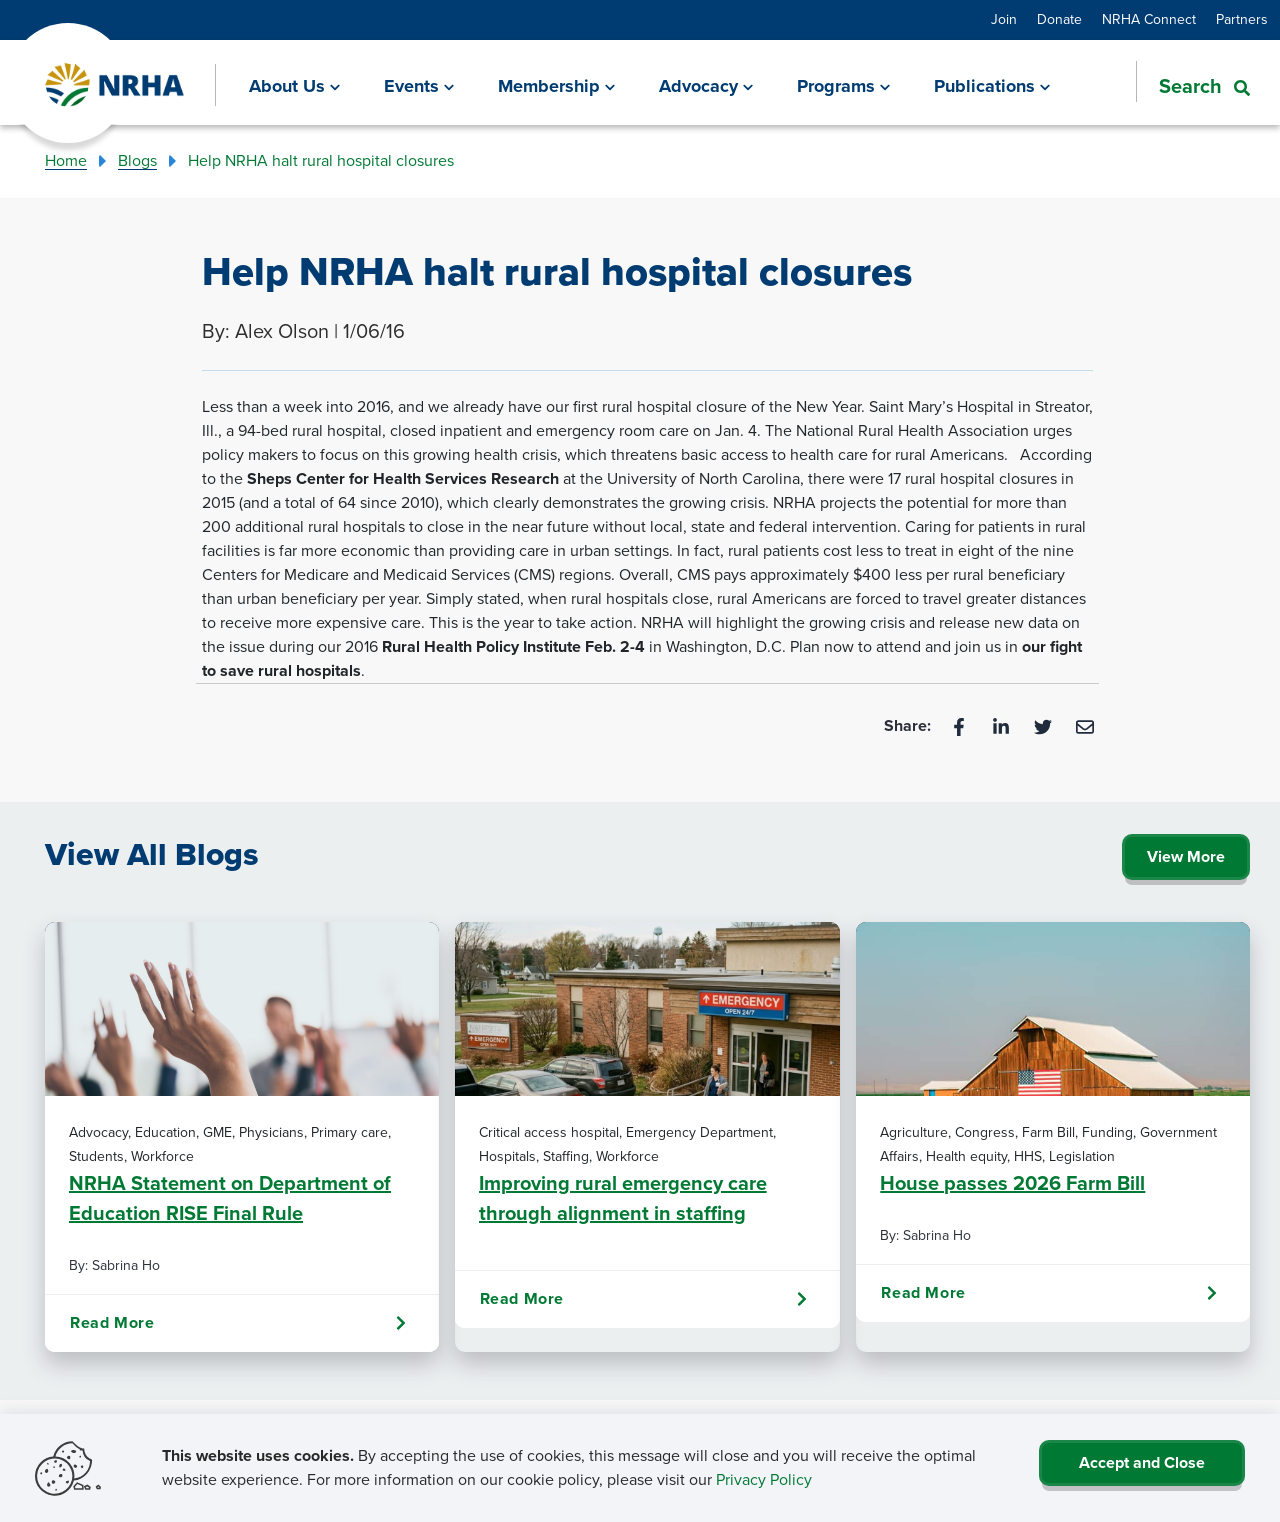  What do you see at coordinates (623, 1198) in the screenshot?
I see `Improving rural emergency care through alignment in staffing` at bounding box center [623, 1198].